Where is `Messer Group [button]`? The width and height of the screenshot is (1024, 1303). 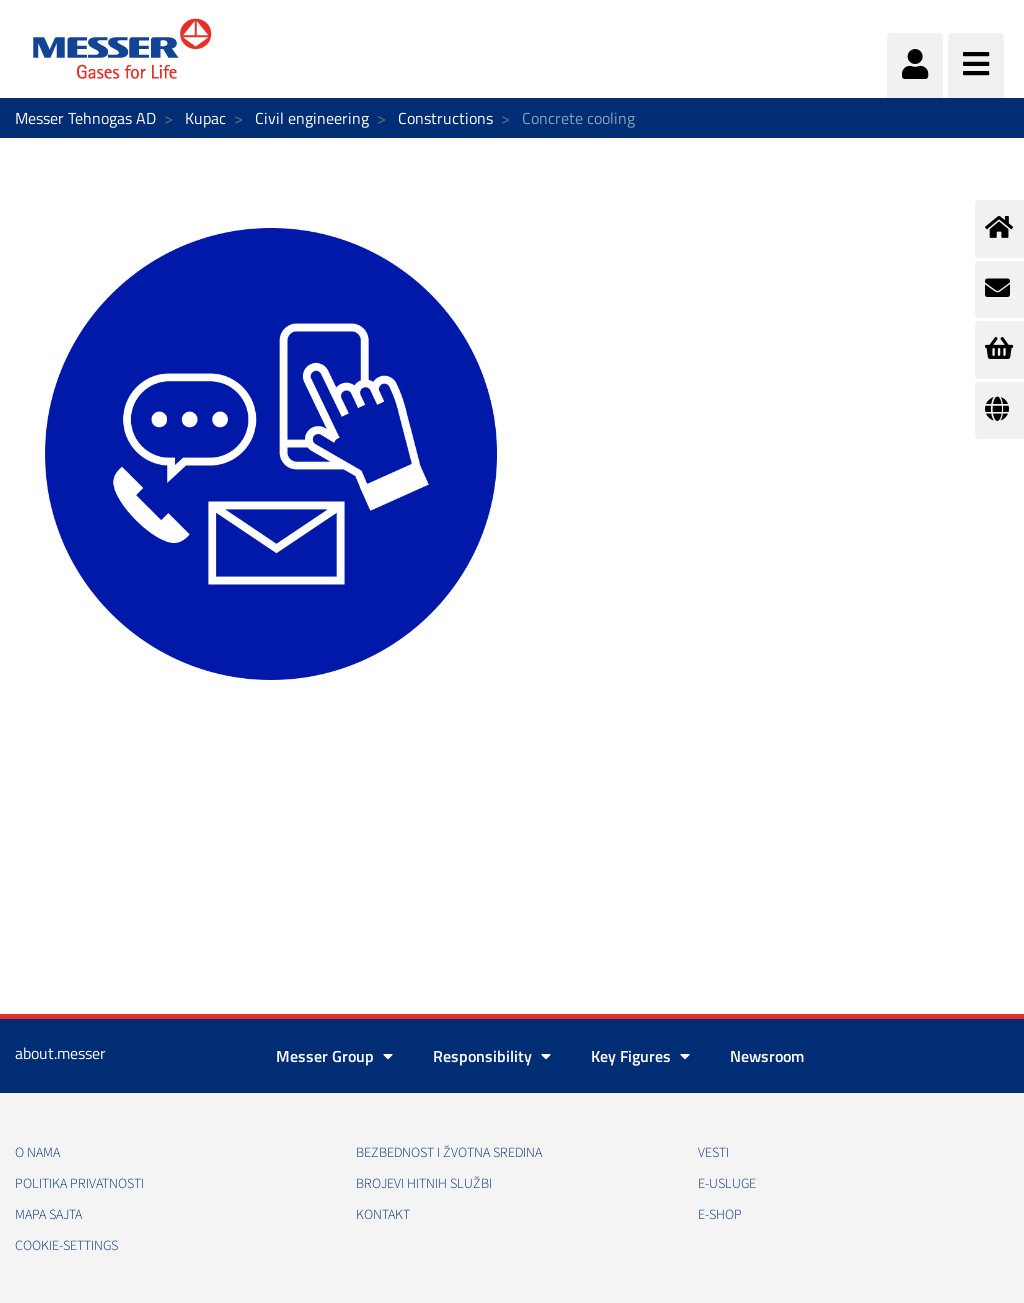 Messer Group [button] is located at coordinates (334, 1056).